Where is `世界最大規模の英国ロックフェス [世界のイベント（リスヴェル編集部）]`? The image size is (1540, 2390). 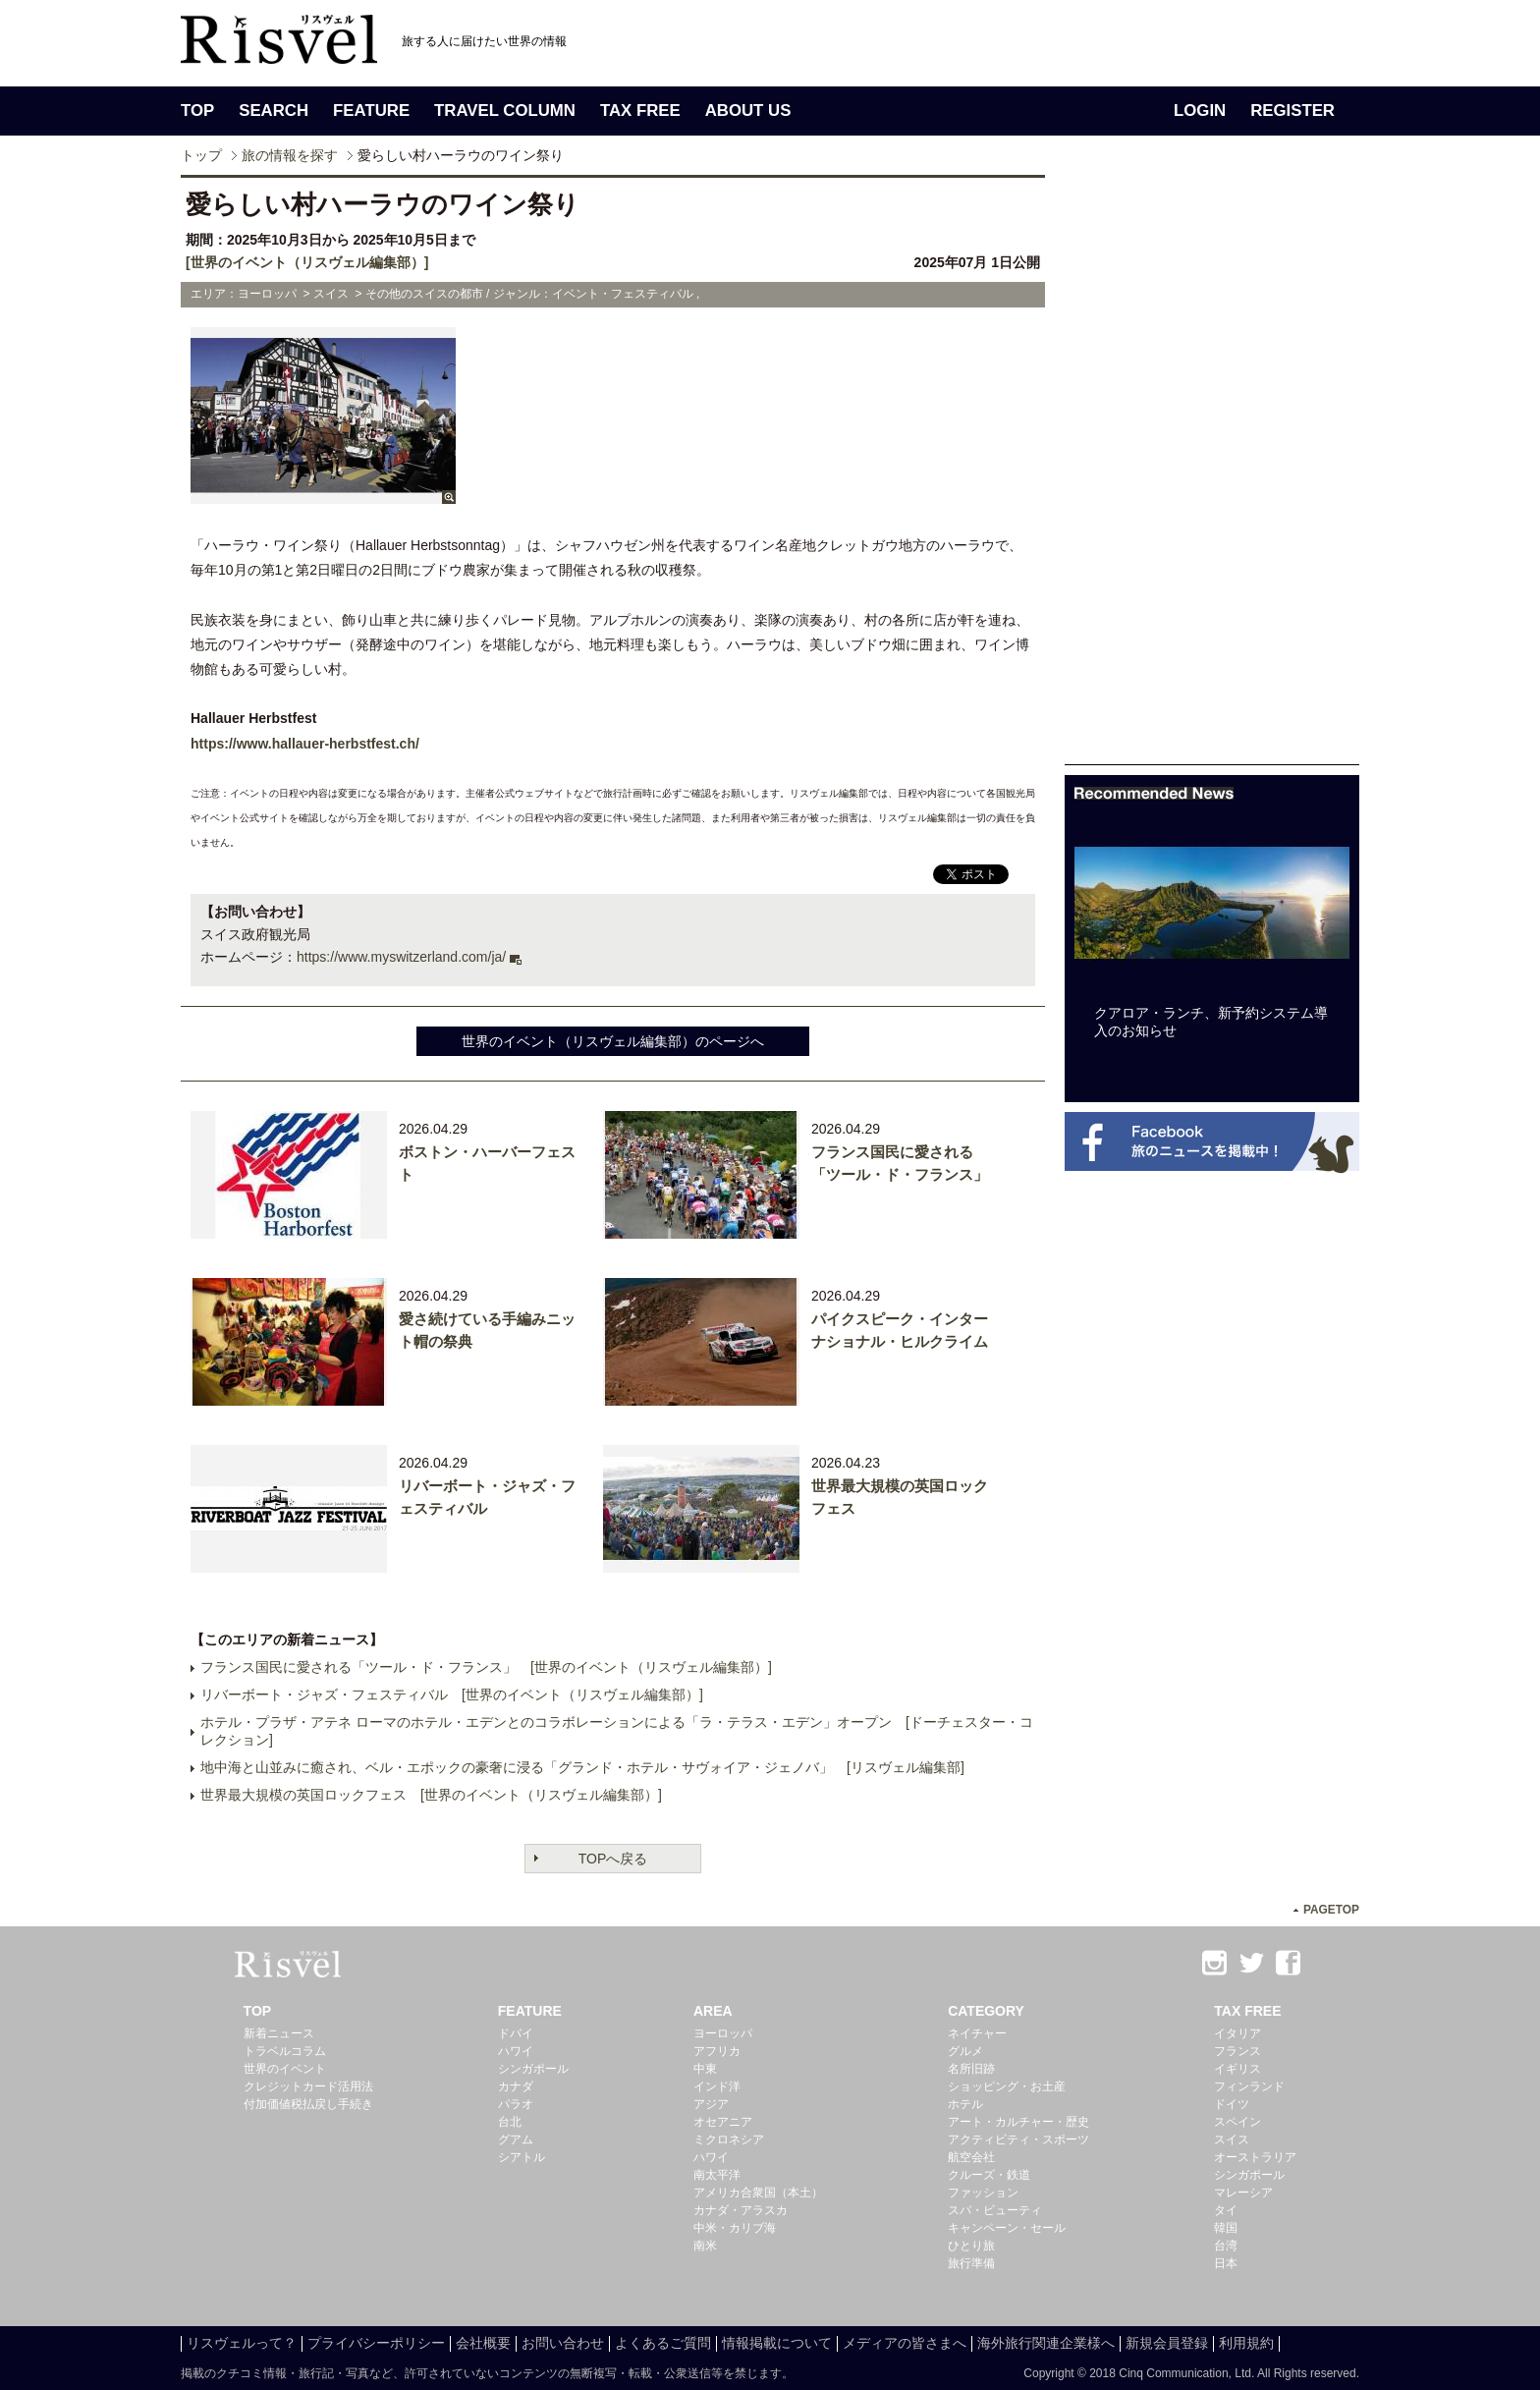 世界最大規模の英国ロックフェス [世界のイベント（リスヴェル編集部）] is located at coordinates (431, 1795).